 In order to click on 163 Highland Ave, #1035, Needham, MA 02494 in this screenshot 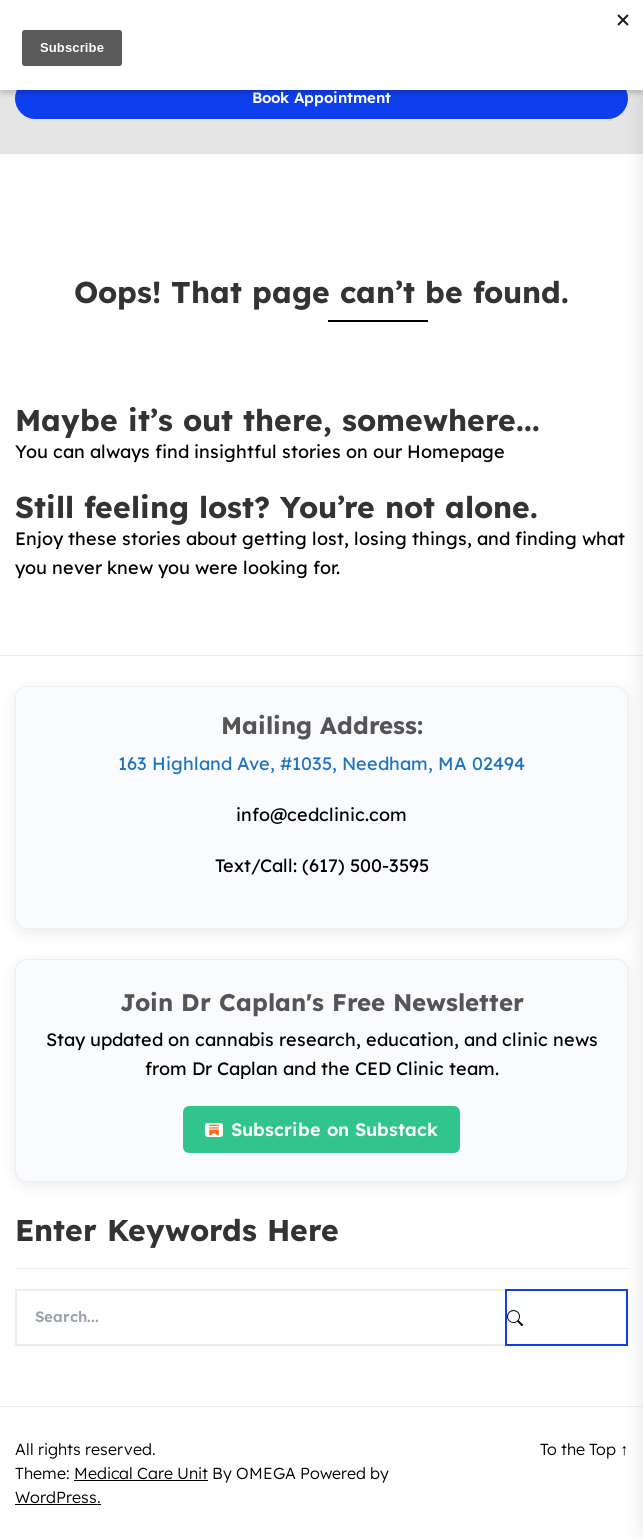, I will do `click(321, 763)`.